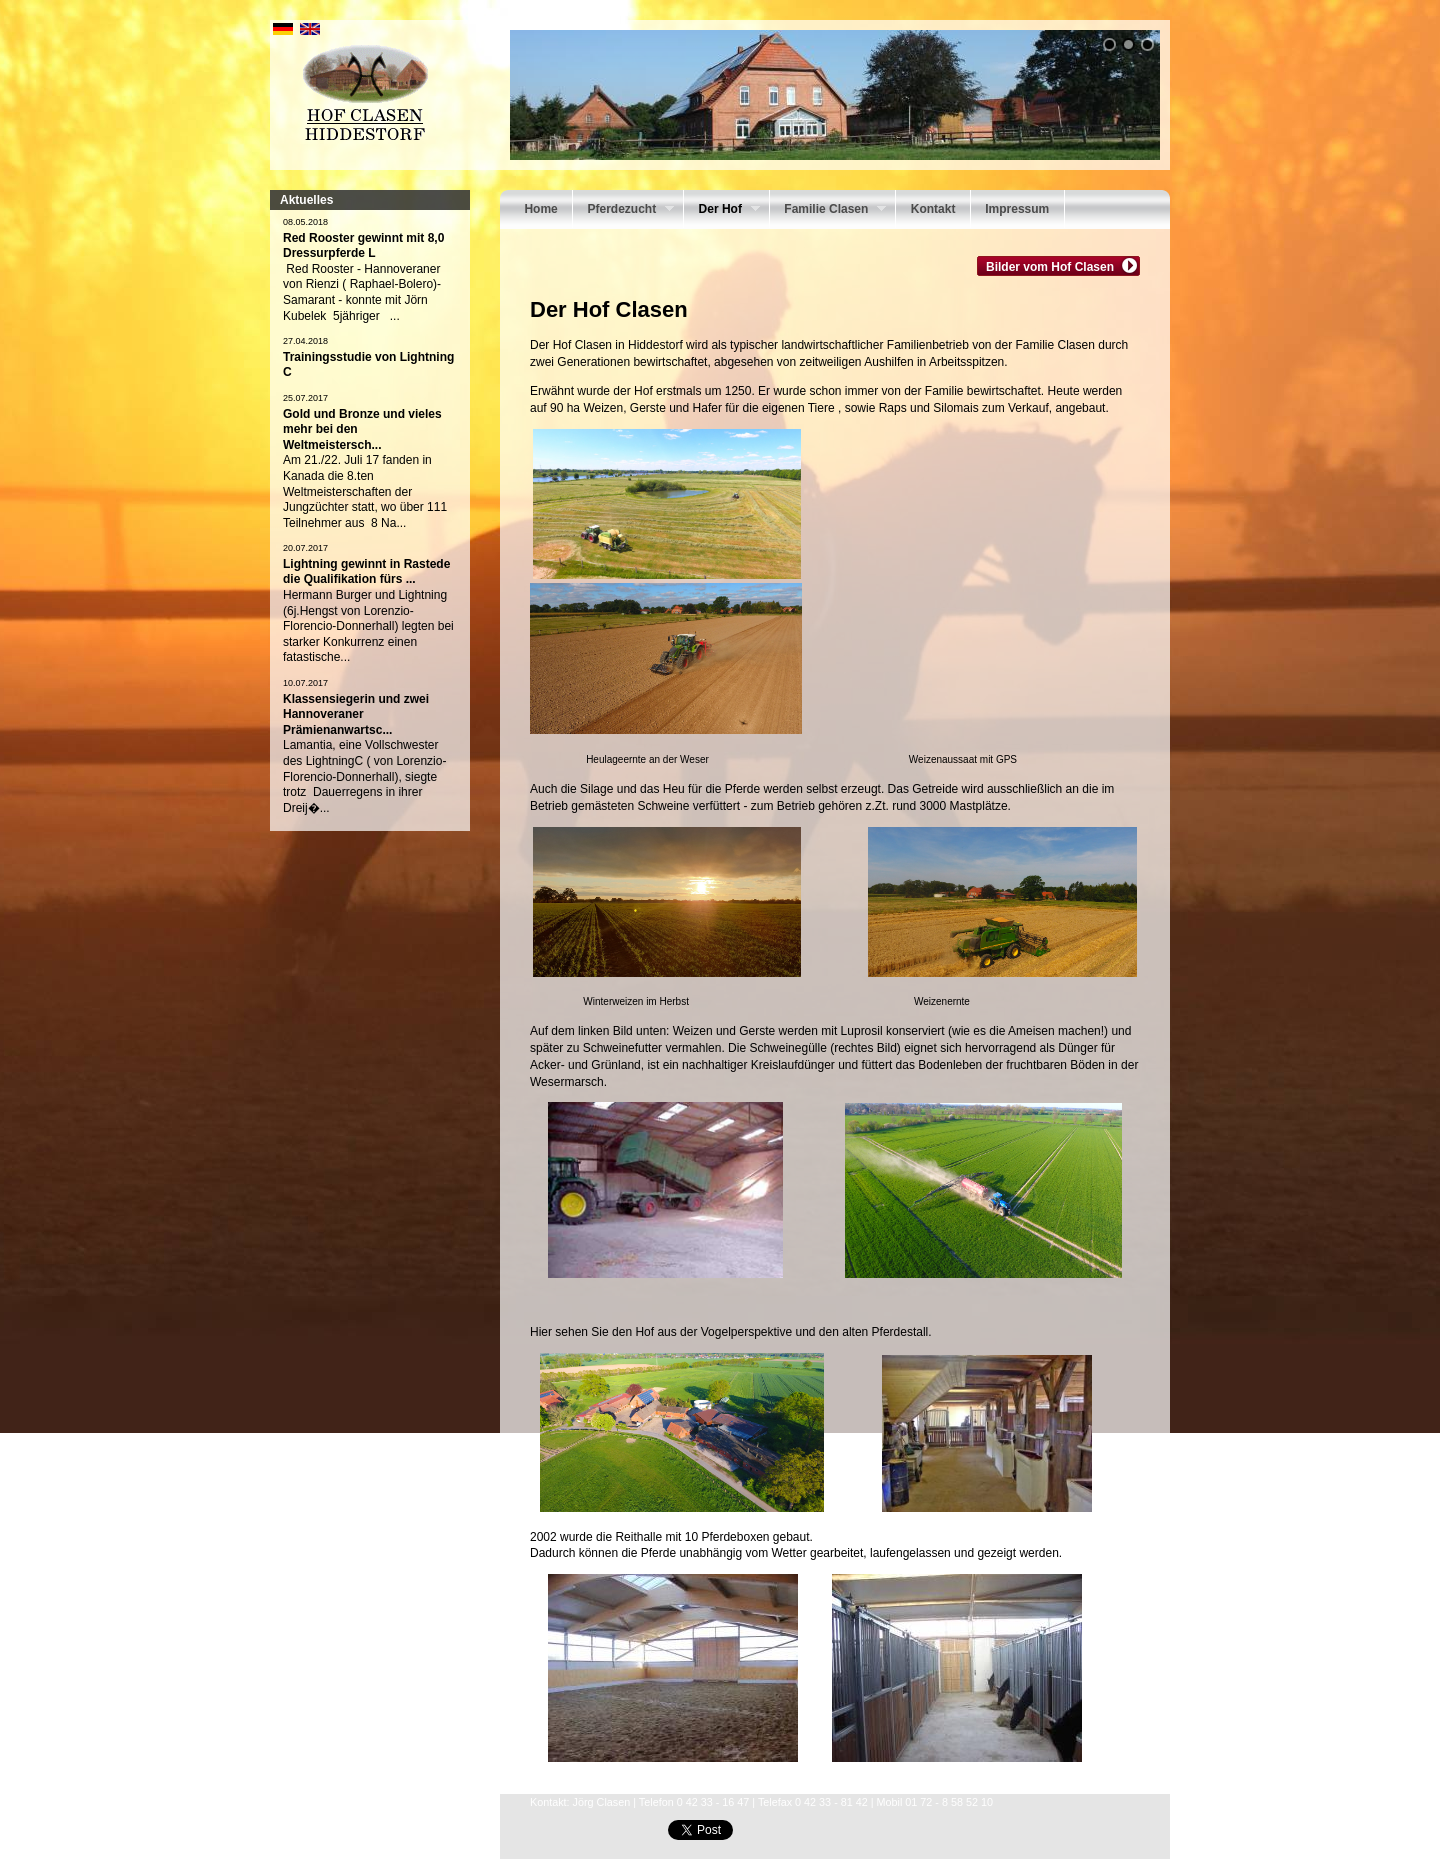  I want to click on Impressum, so click(1017, 209).